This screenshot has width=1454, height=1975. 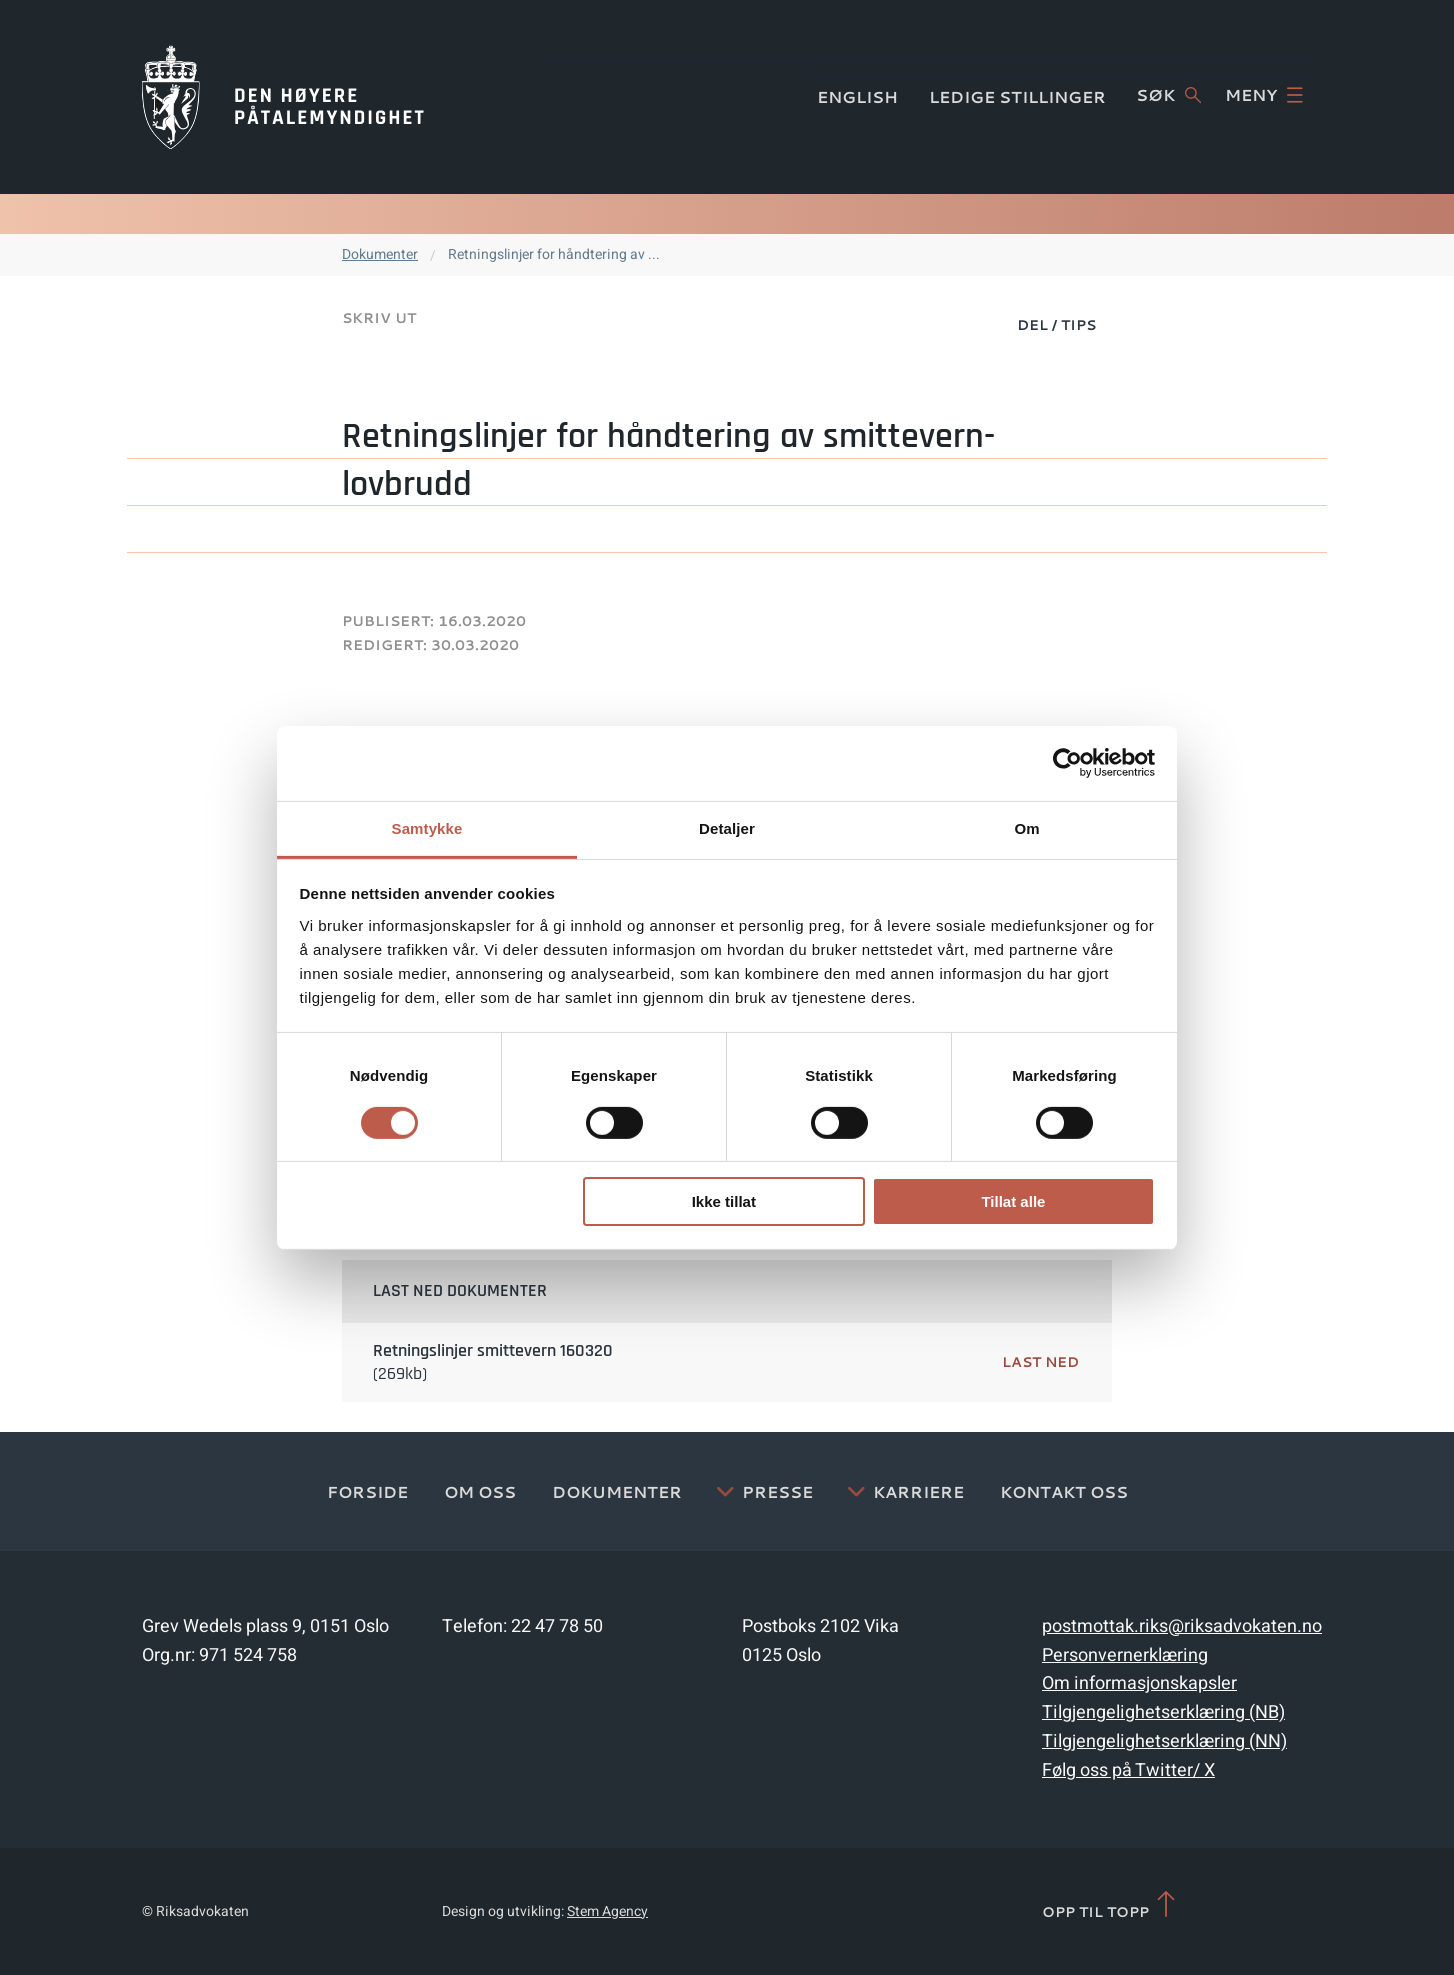 I want to click on Detaljer [tab], so click(x=727, y=827).